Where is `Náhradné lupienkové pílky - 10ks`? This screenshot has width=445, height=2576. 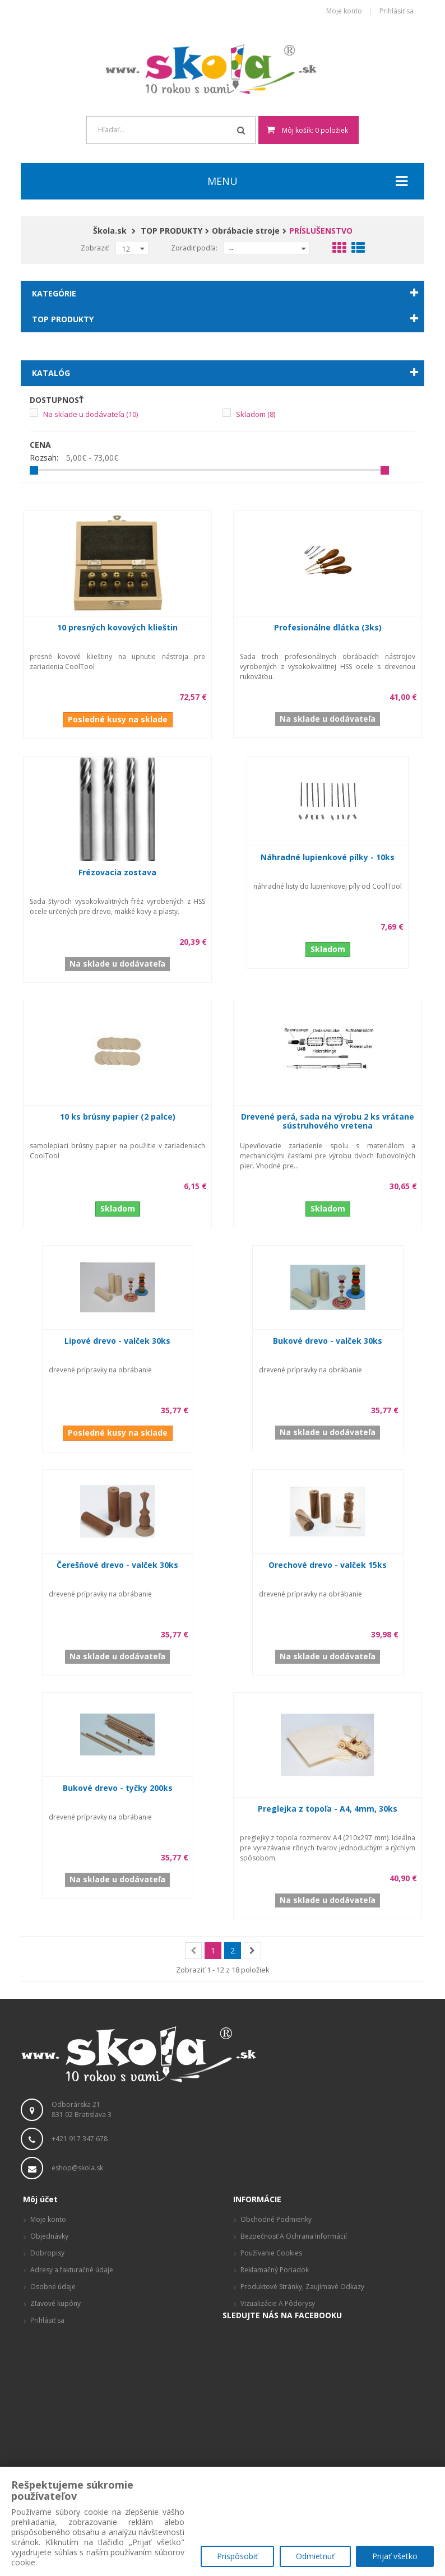 Náhradné lupienkové pílky - 10ks is located at coordinates (328, 857).